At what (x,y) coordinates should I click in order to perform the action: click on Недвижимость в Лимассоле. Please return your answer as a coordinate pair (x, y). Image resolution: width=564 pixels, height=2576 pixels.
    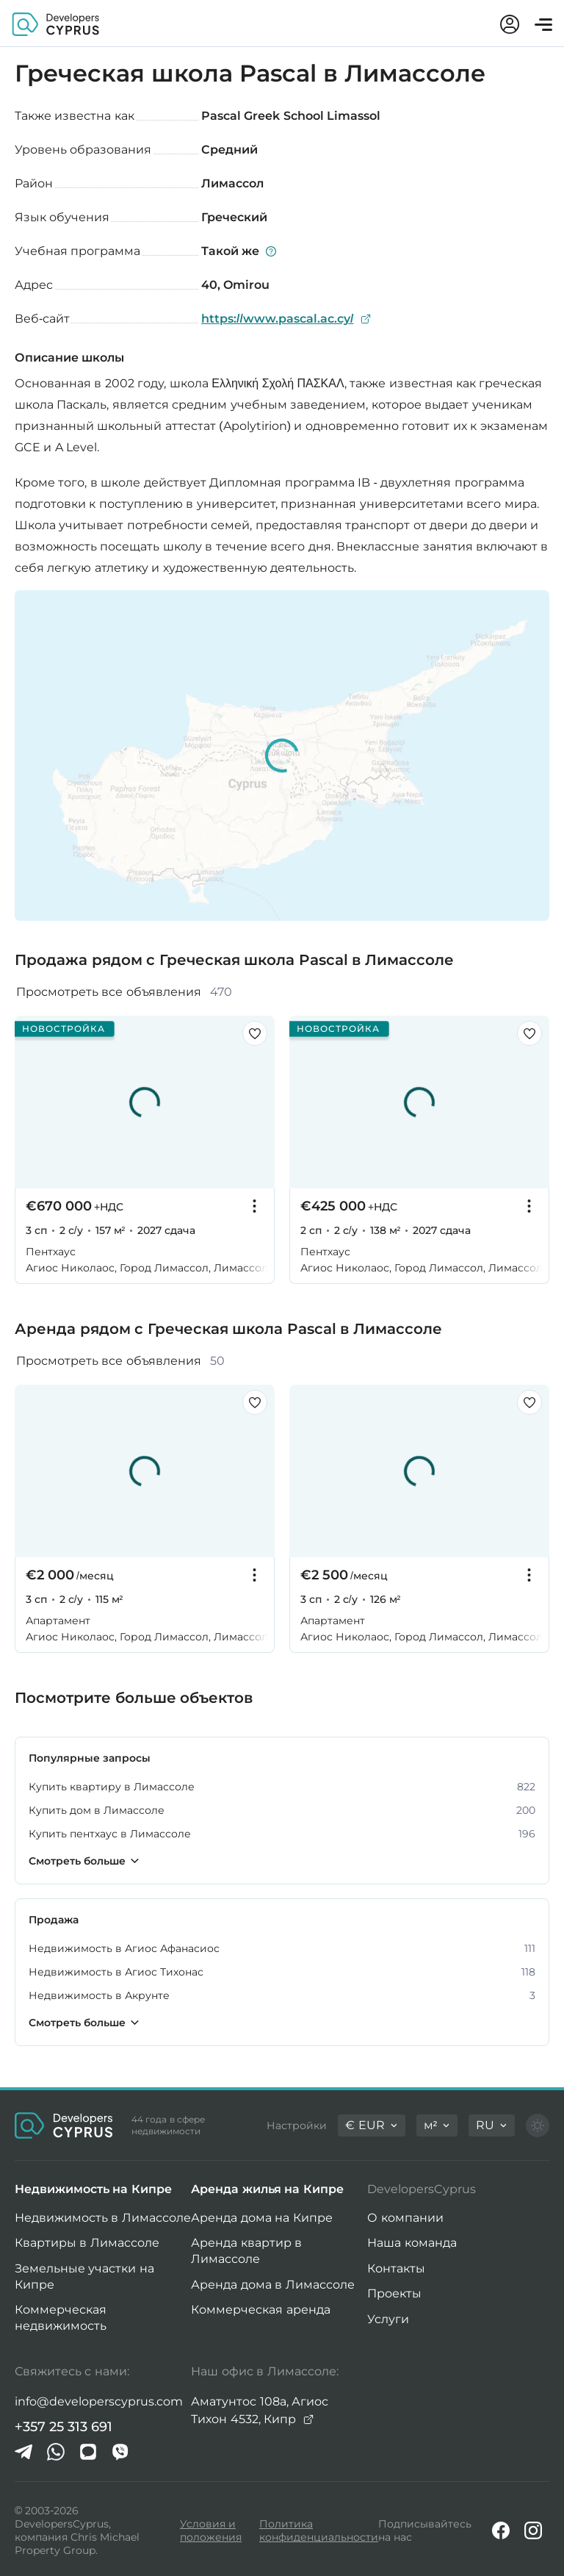
    Looking at the image, I should click on (103, 2218).